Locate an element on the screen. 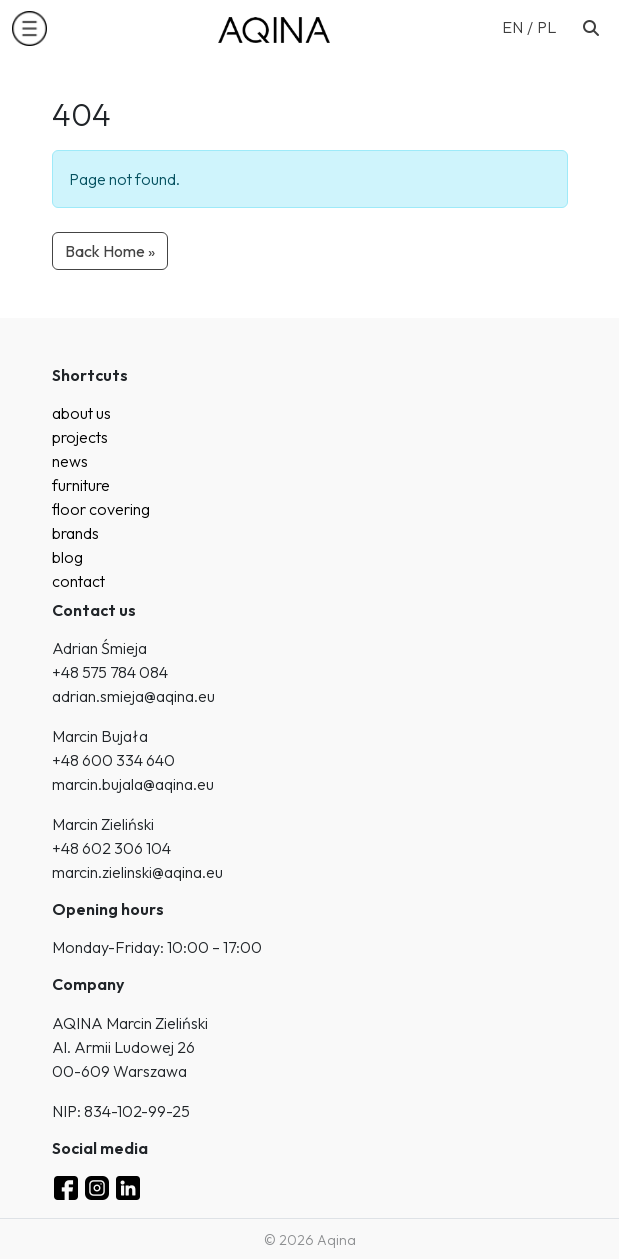 This screenshot has height=1259, width=619. [button] is located at coordinates (29, 28).